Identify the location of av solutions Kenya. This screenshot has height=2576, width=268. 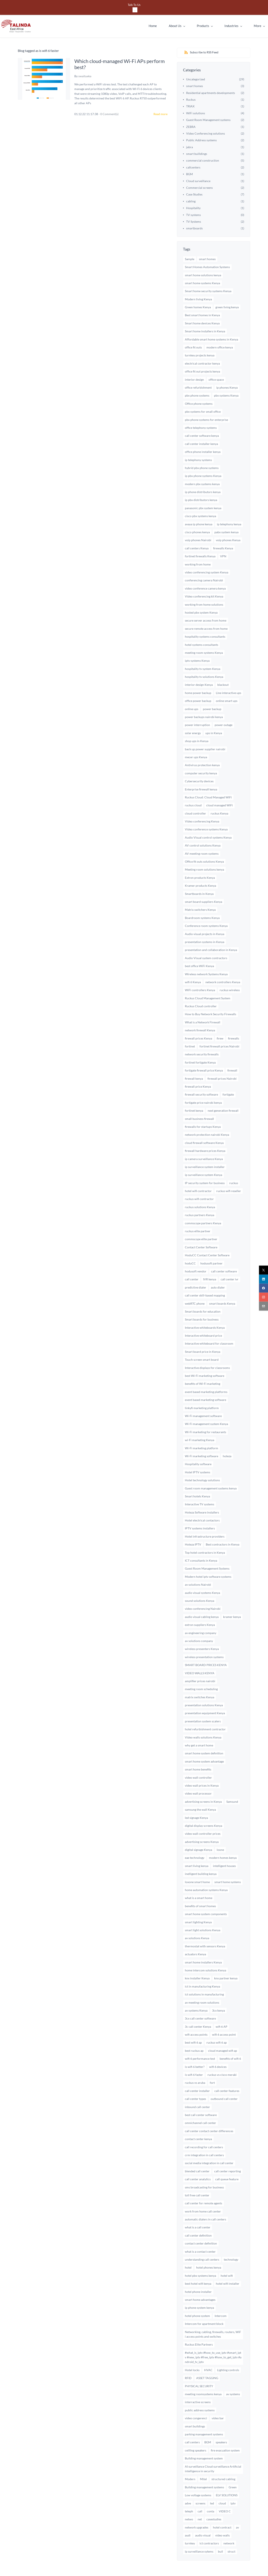
(197, 1943).